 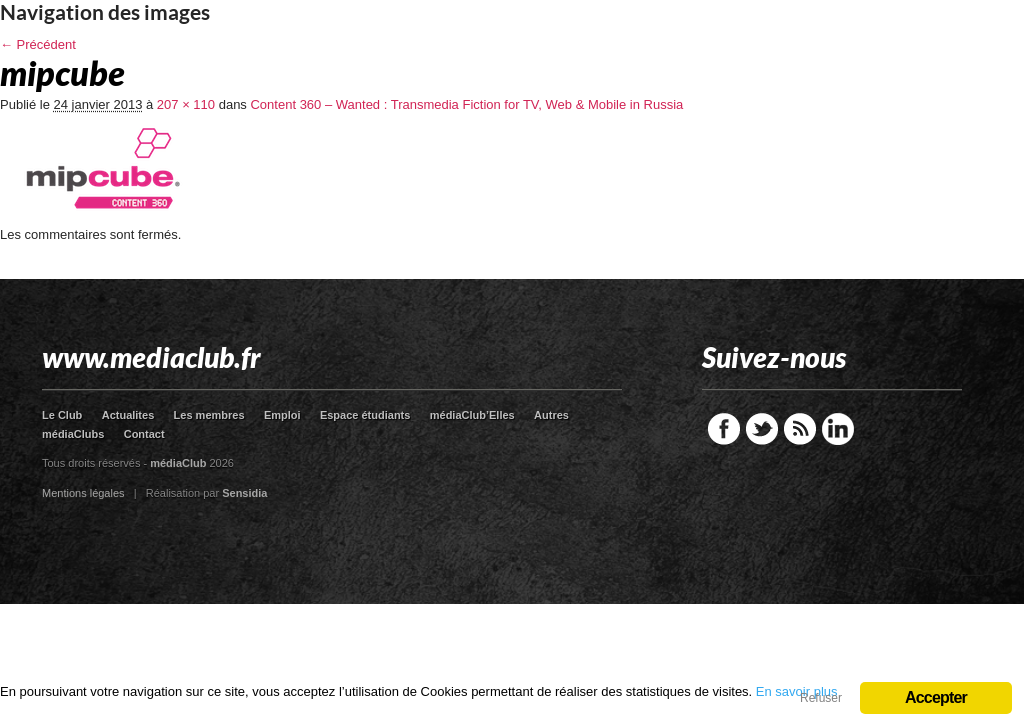 What do you see at coordinates (365, 415) in the screenshot?
I see `Espace étudiants` at bounding box center [365, 415].